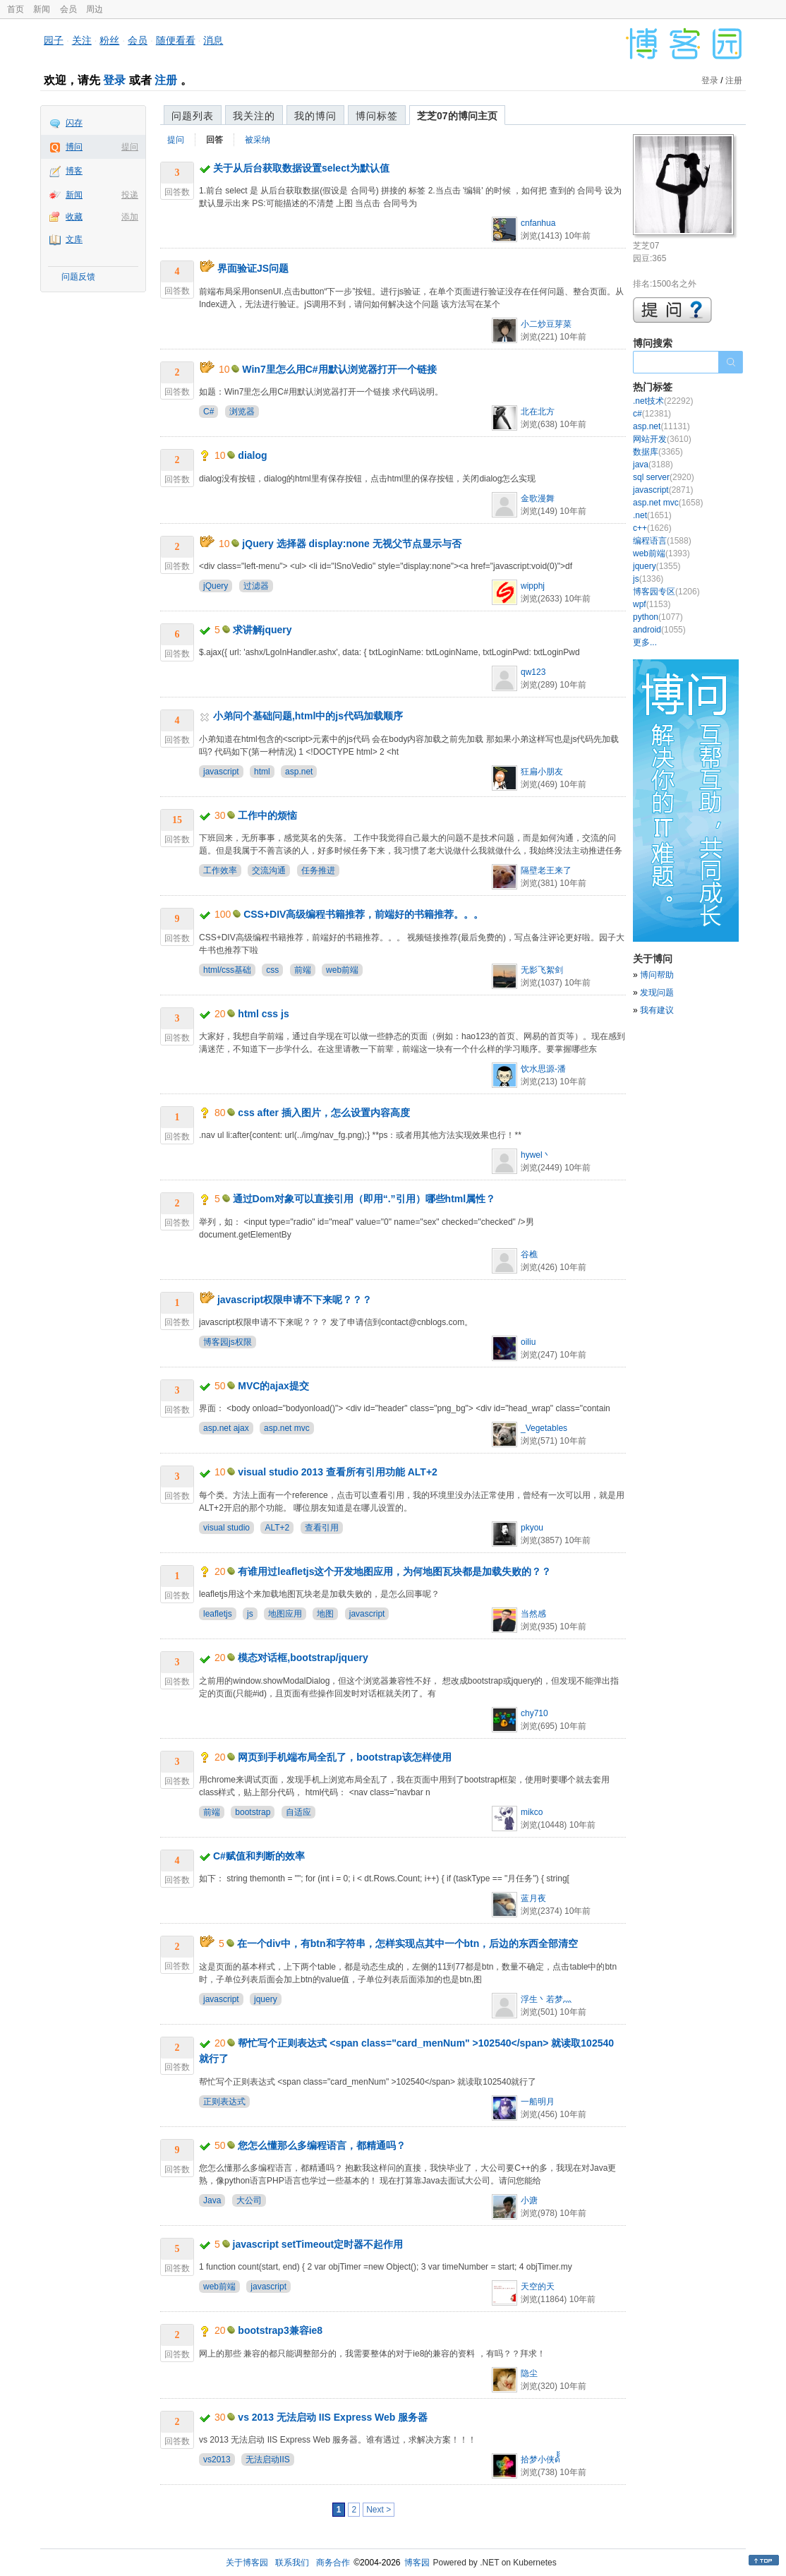 This screenshot has height=2576, width=786. Describe the element at coordinates (342, 970) in the screenshot. I see `web前端` at that location.